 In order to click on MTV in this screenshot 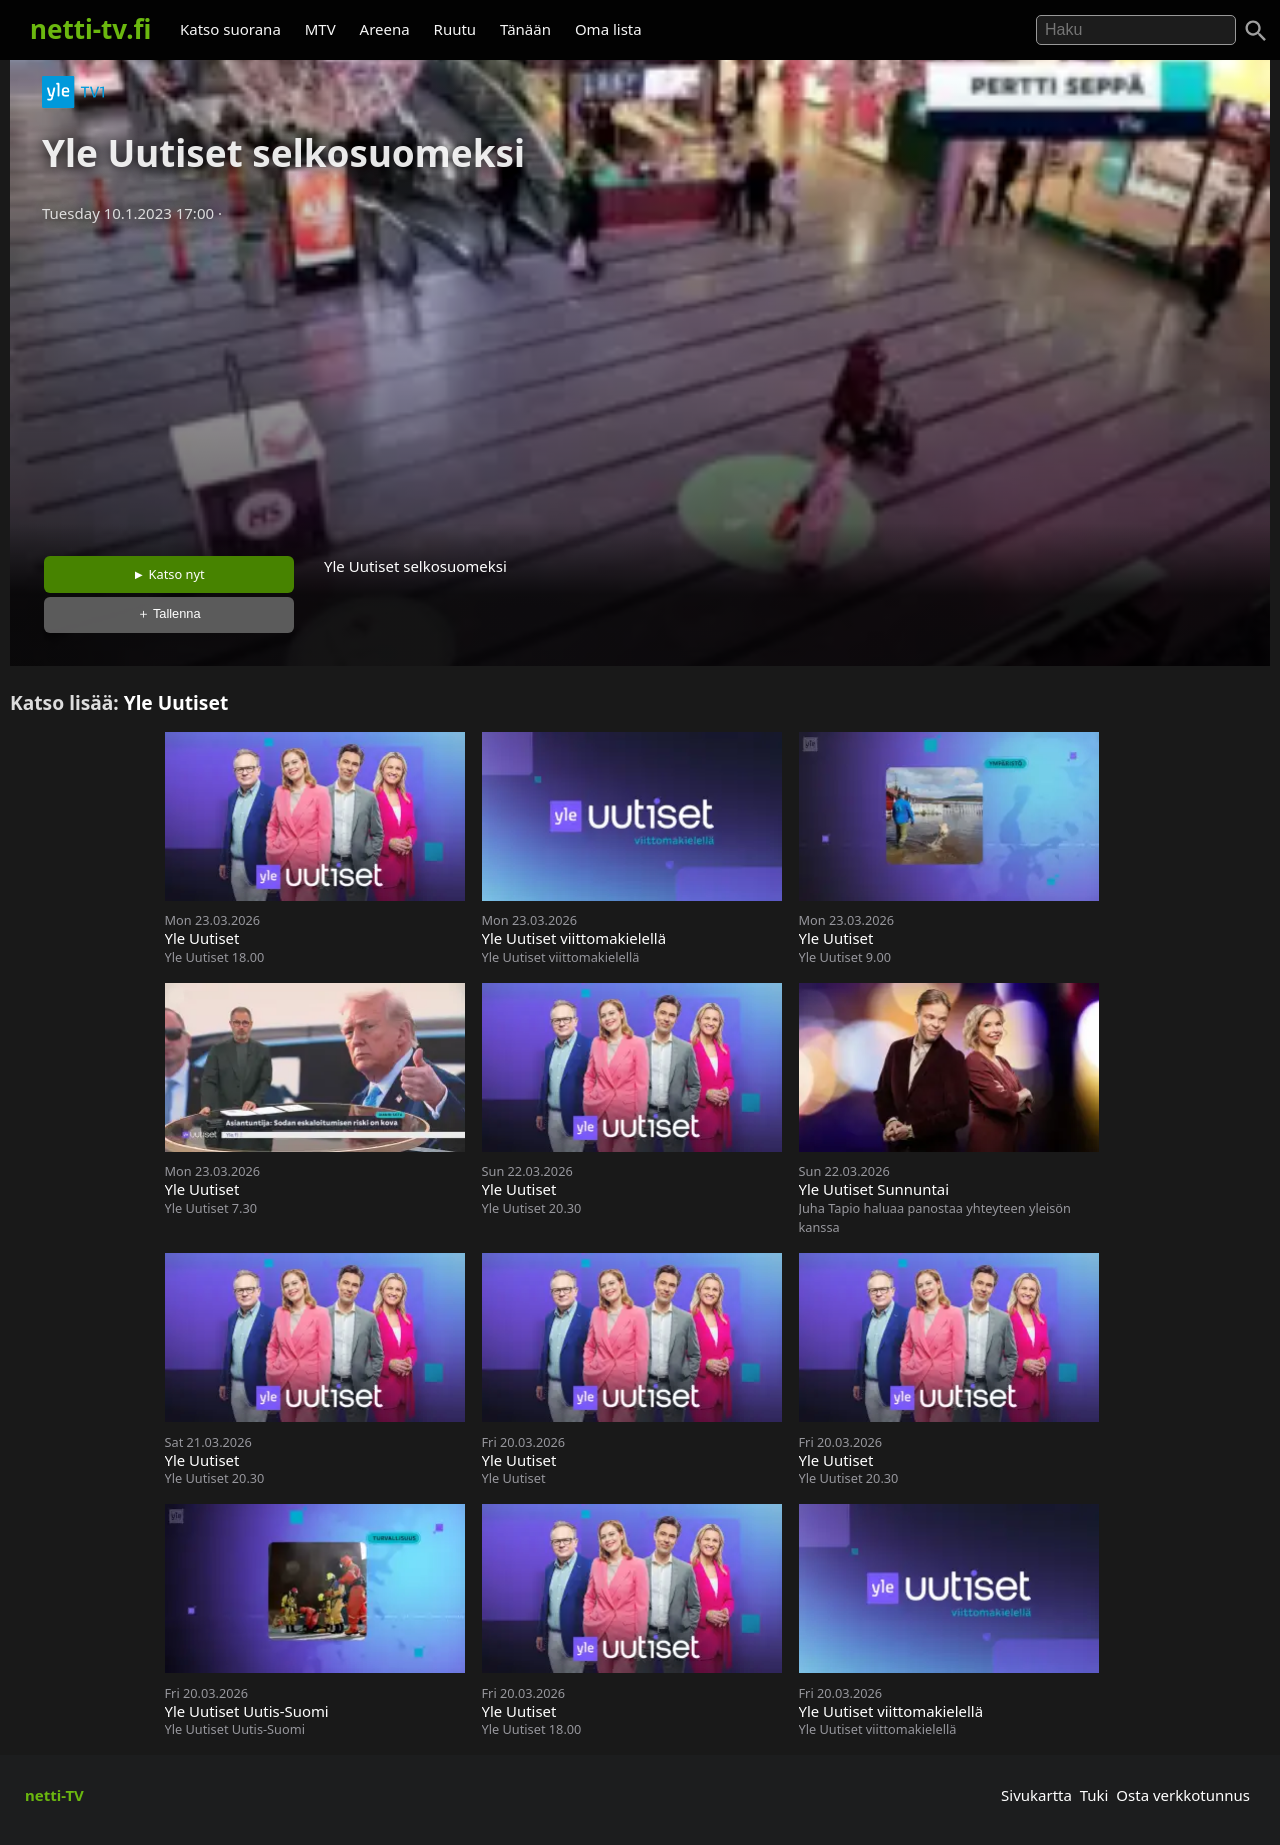, I will do `click(320, 29)`.